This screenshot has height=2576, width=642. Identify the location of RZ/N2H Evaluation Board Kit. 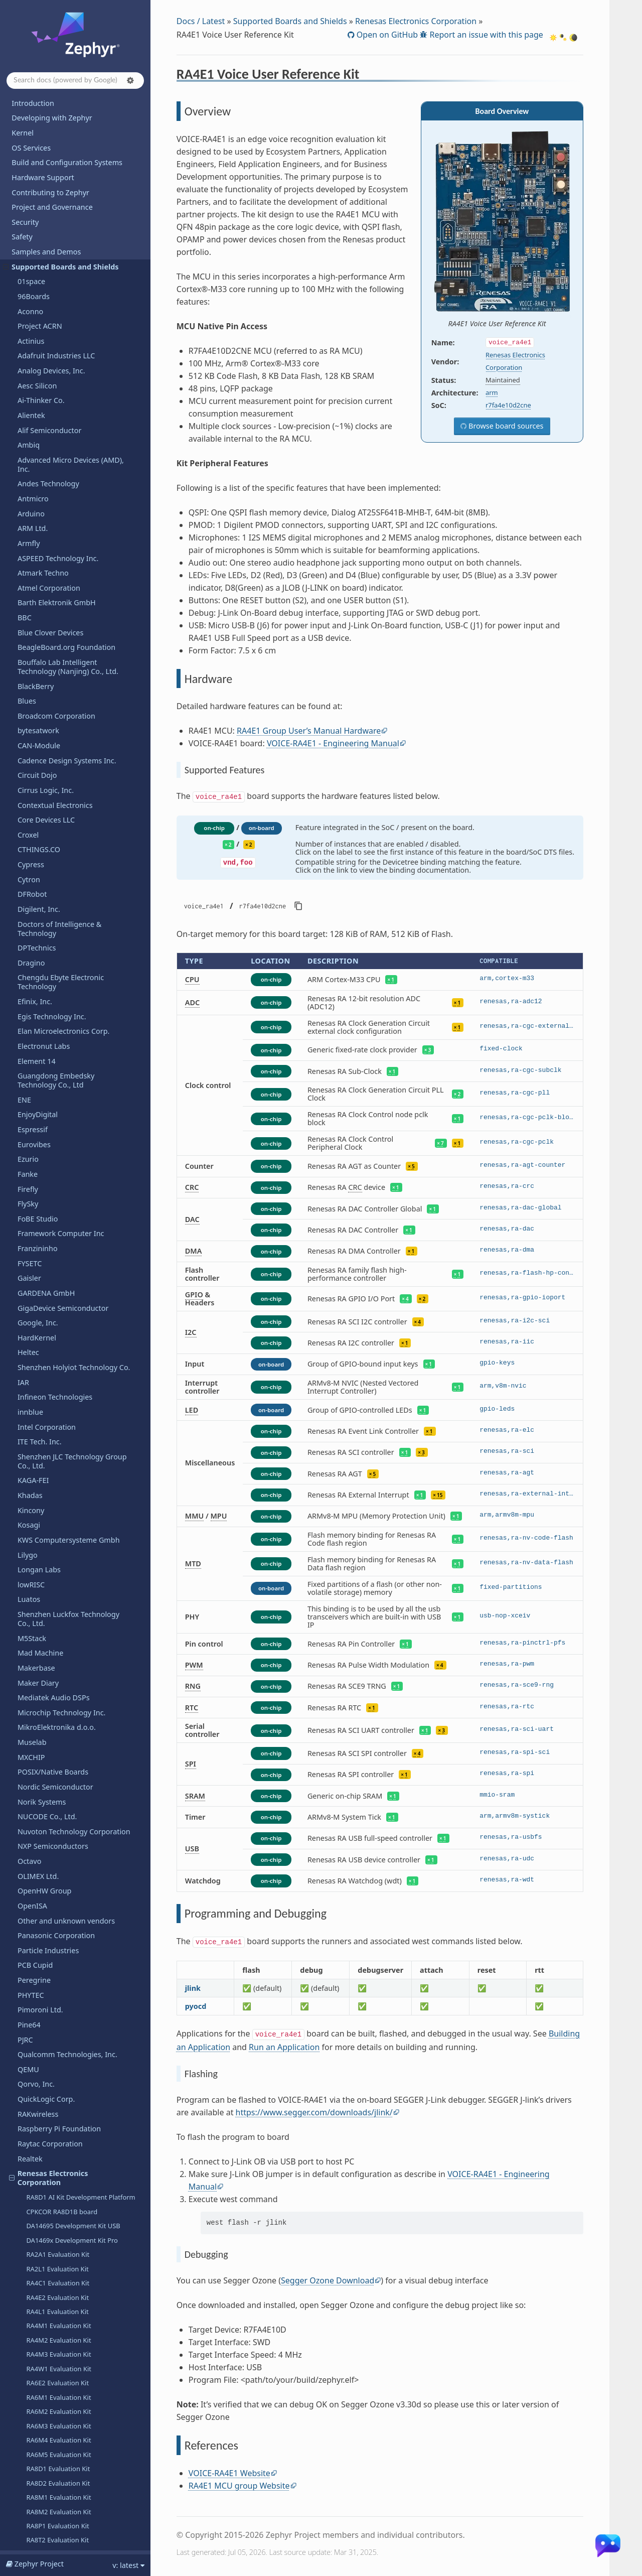
(69, 1531).